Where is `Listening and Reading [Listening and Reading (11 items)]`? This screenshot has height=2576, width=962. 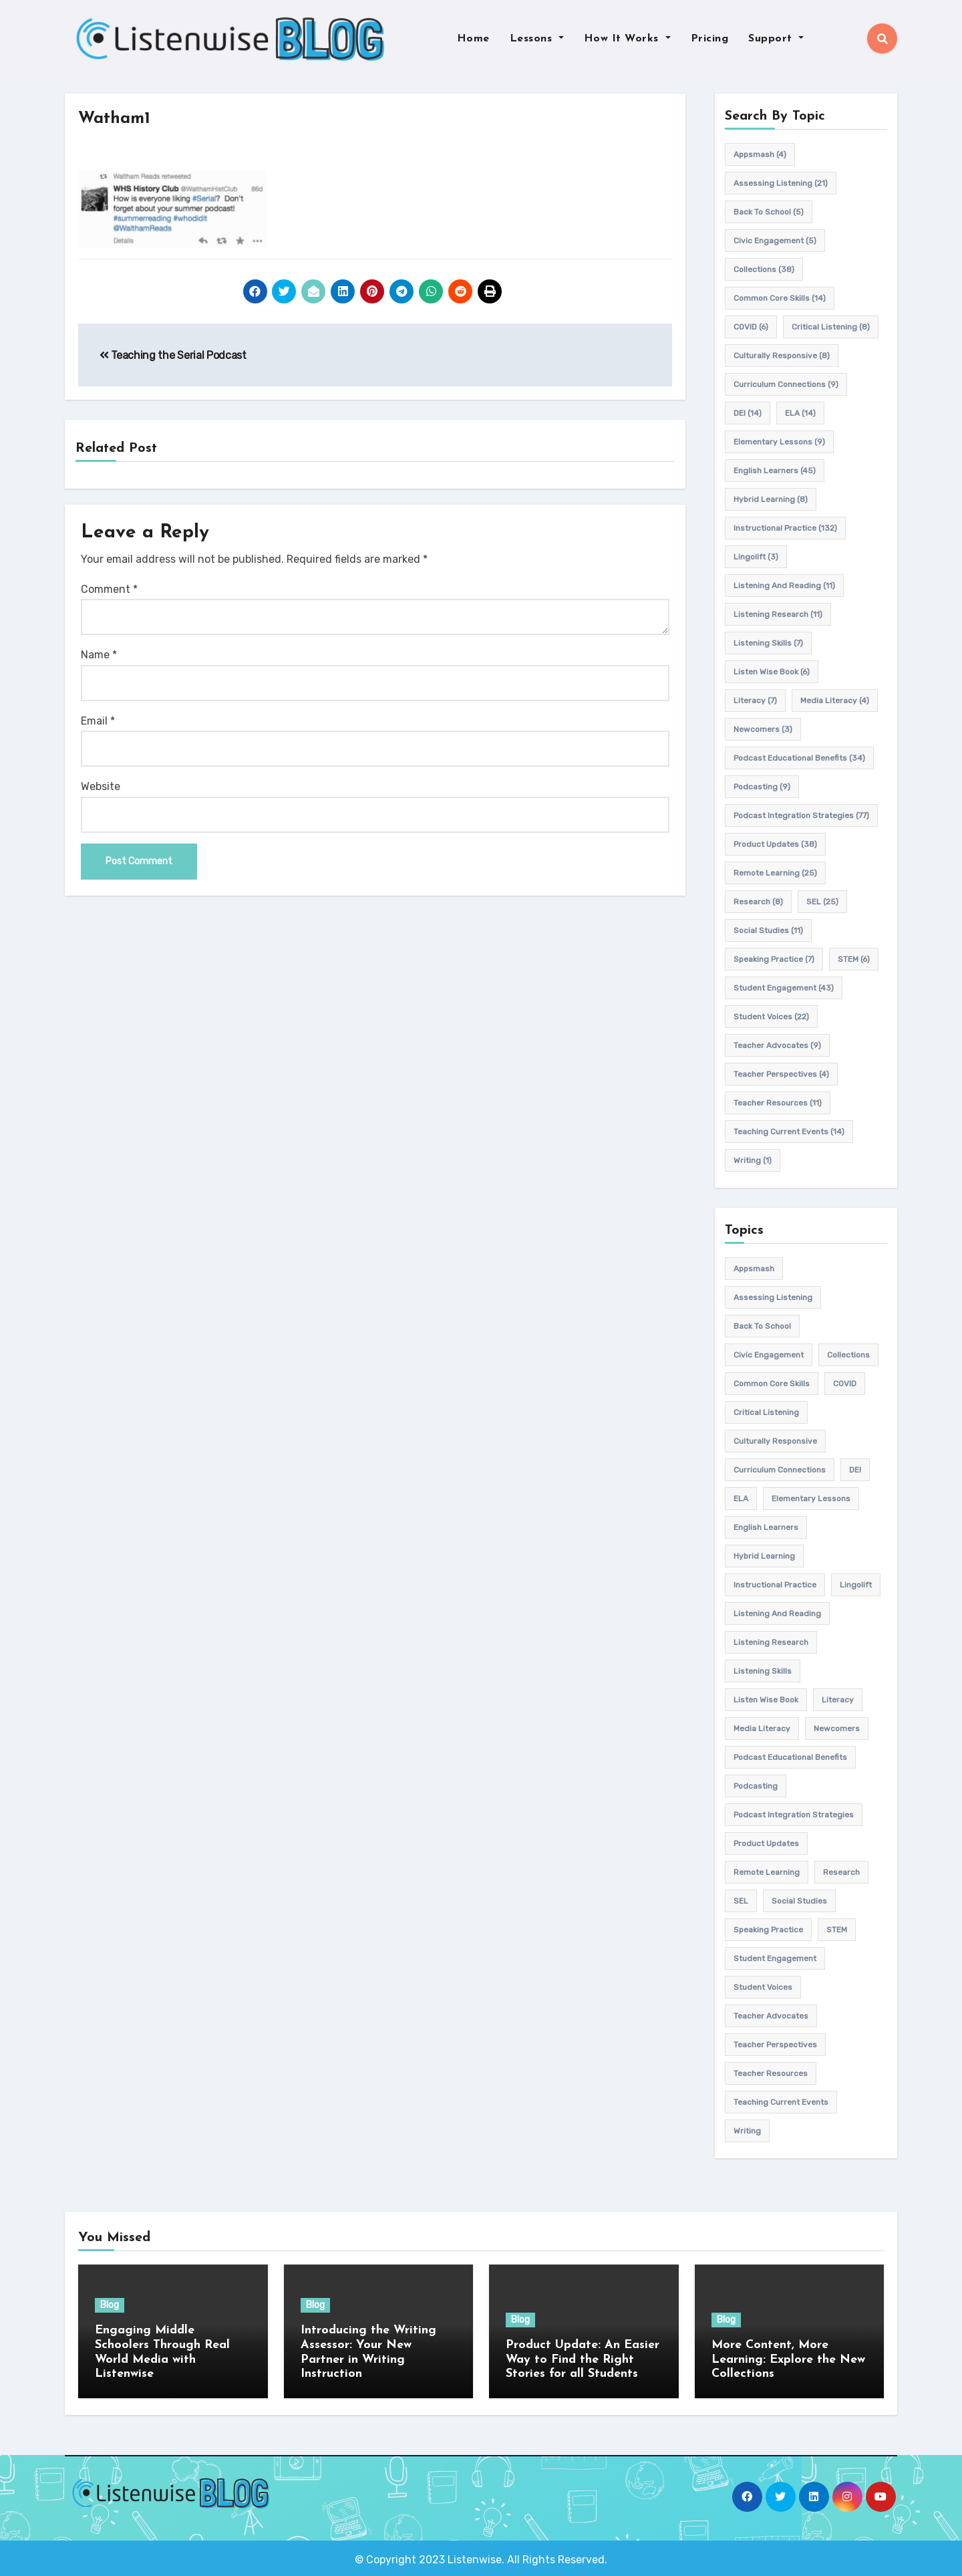
Listening and Reading [Listening and Reading (11 items)] is located at coordinates (784, 585).